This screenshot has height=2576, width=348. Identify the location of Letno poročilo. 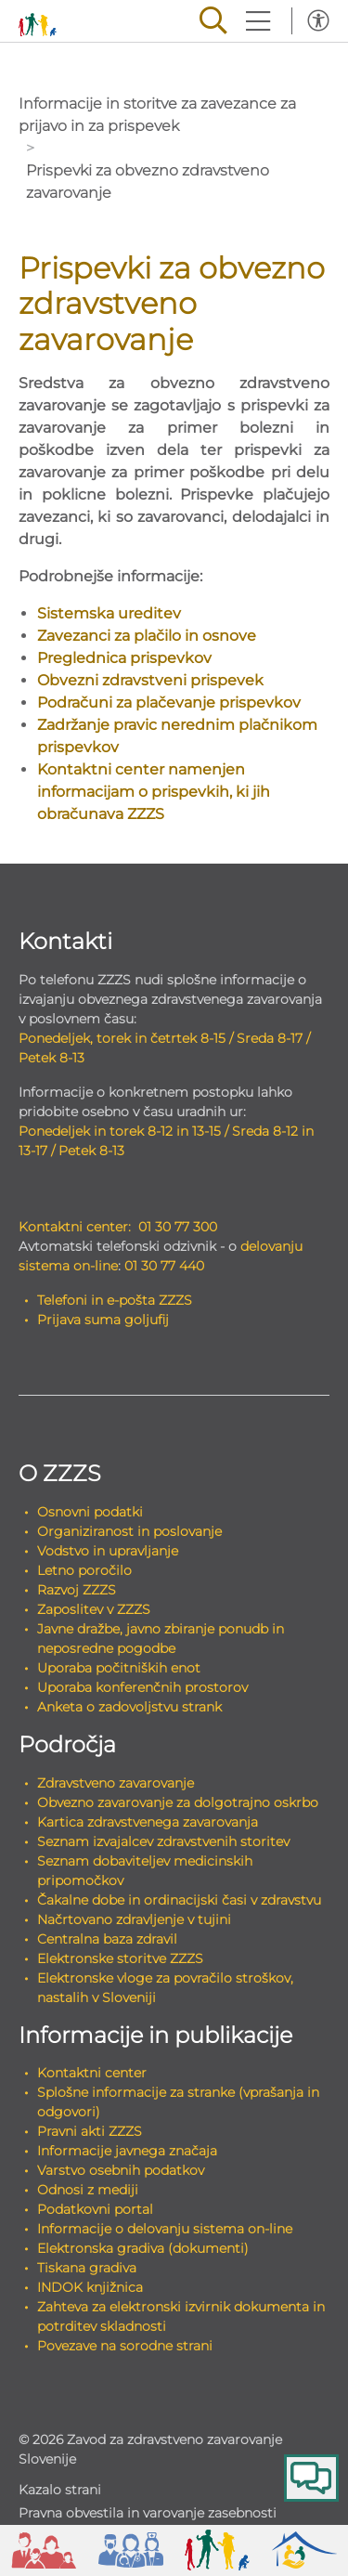
(84, 1570).